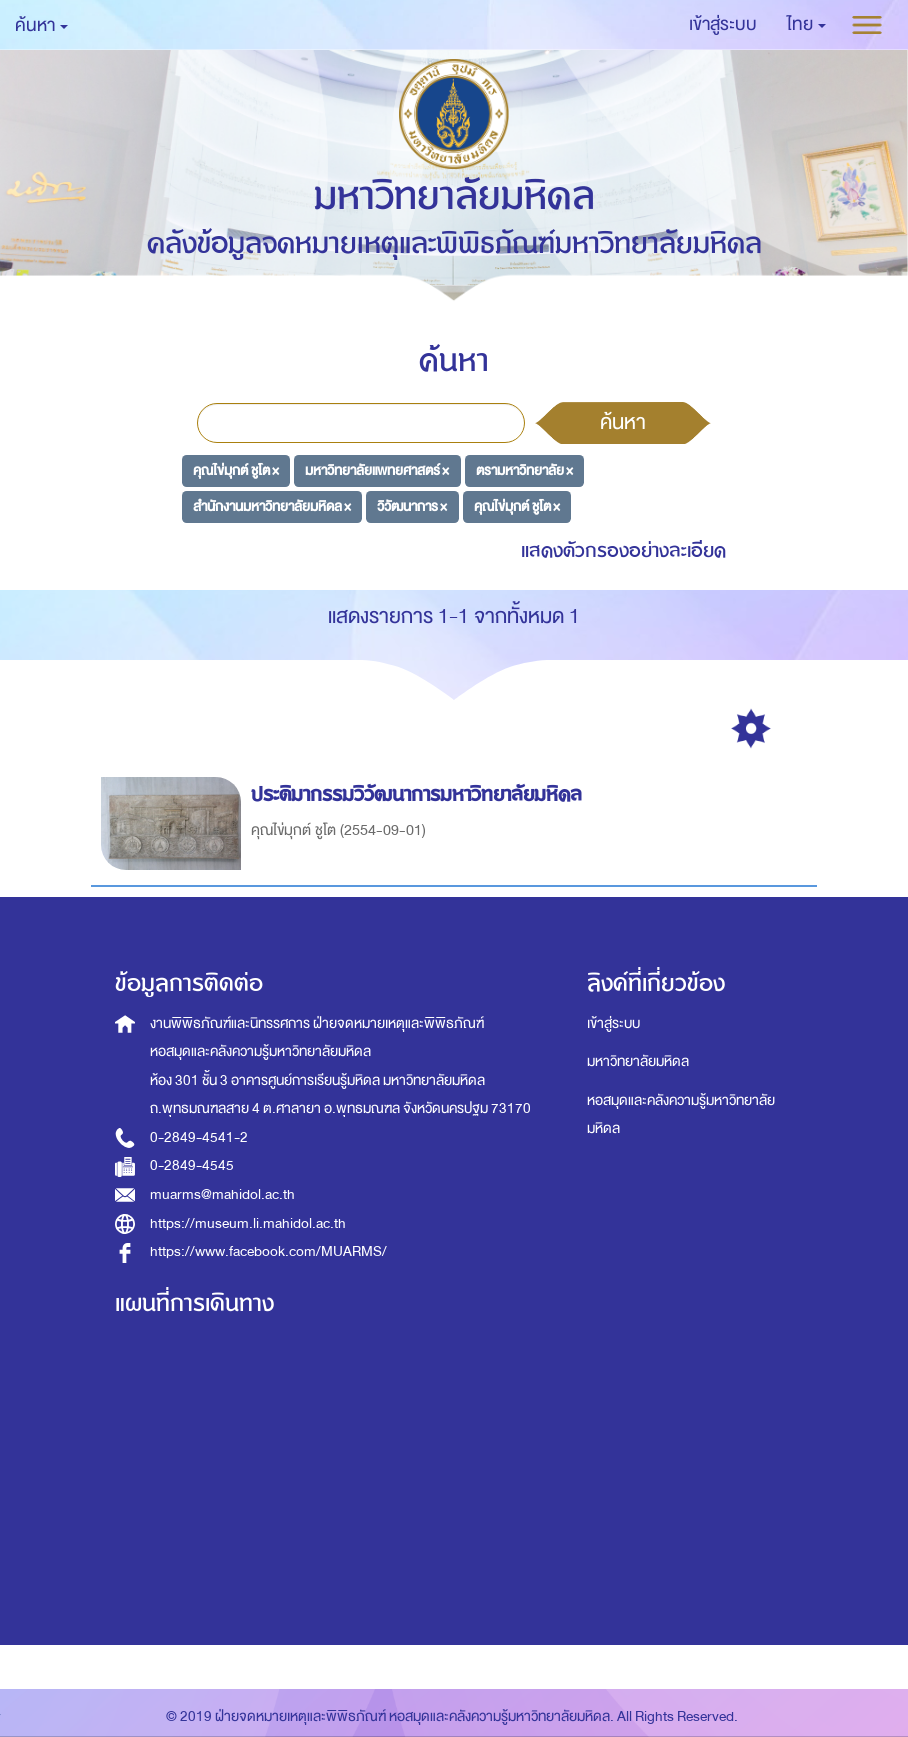  I want to click on มหาวิทยาลัยมหิดล, so click(638, 1061).